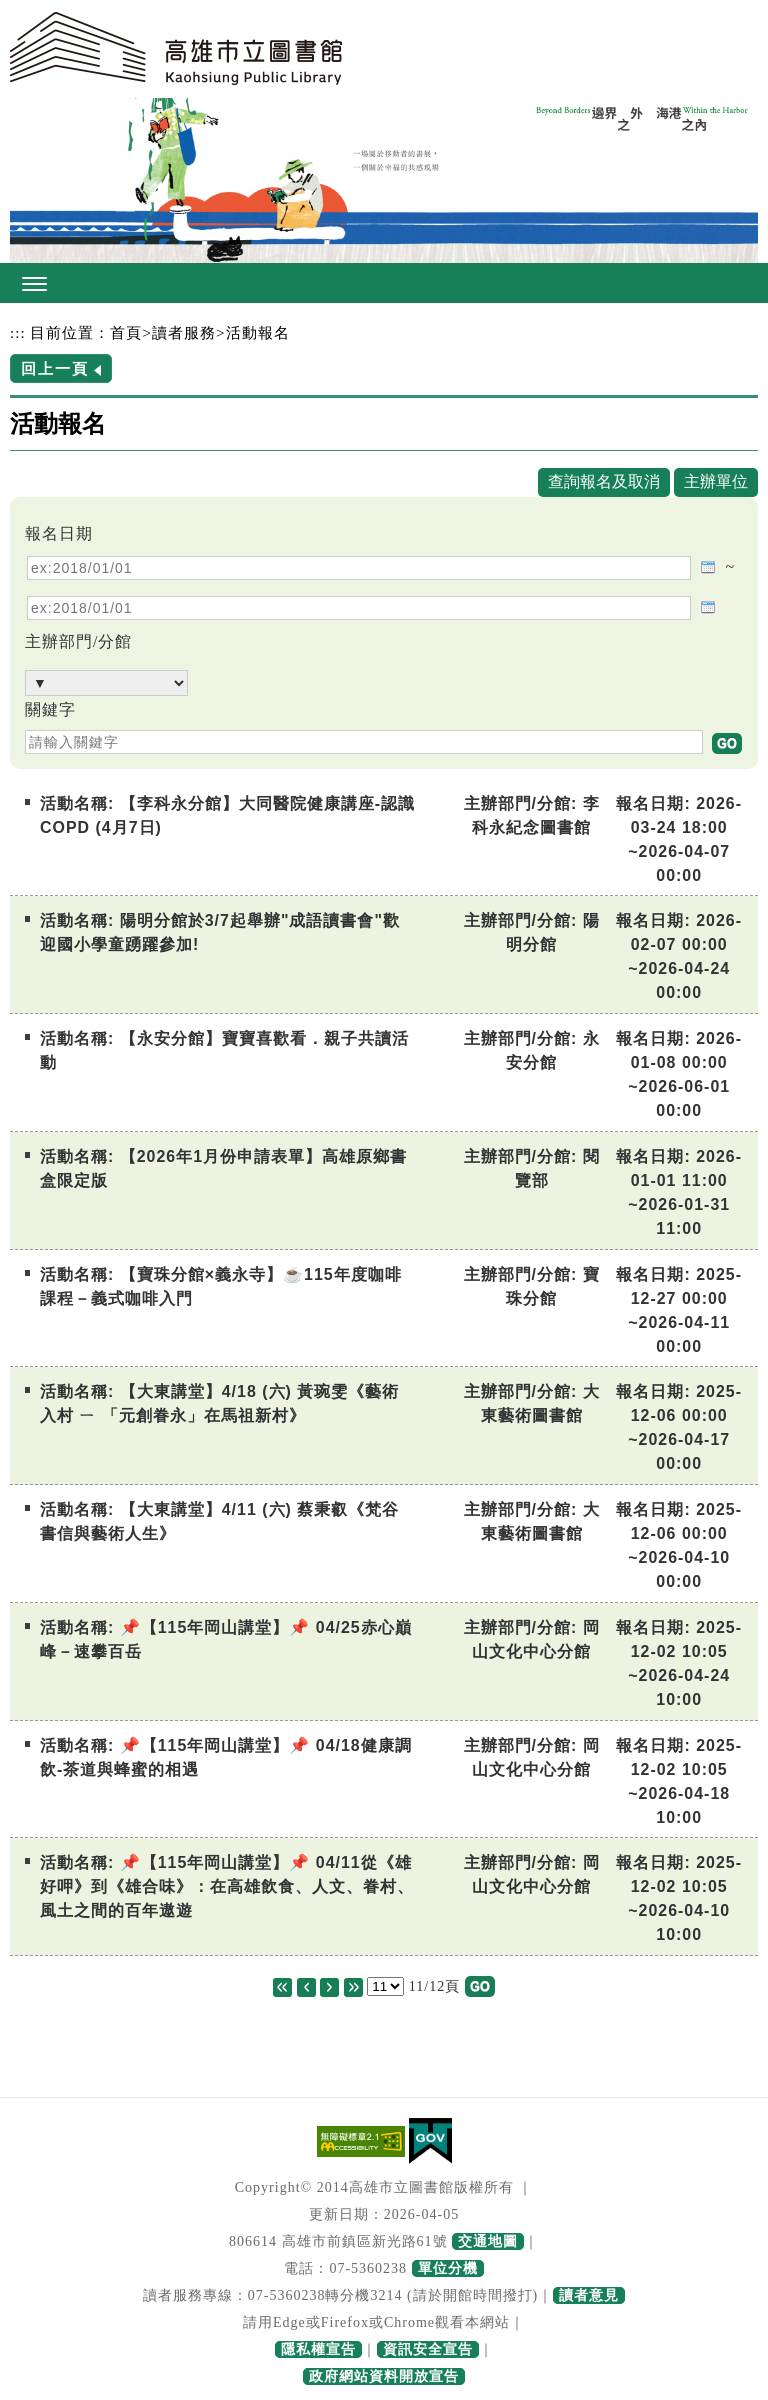 The width and height of the screenshot is (768, 2400). Describe the element at coordinates (589, 2295) in the screenshot. I see `讀者意見` at that location.